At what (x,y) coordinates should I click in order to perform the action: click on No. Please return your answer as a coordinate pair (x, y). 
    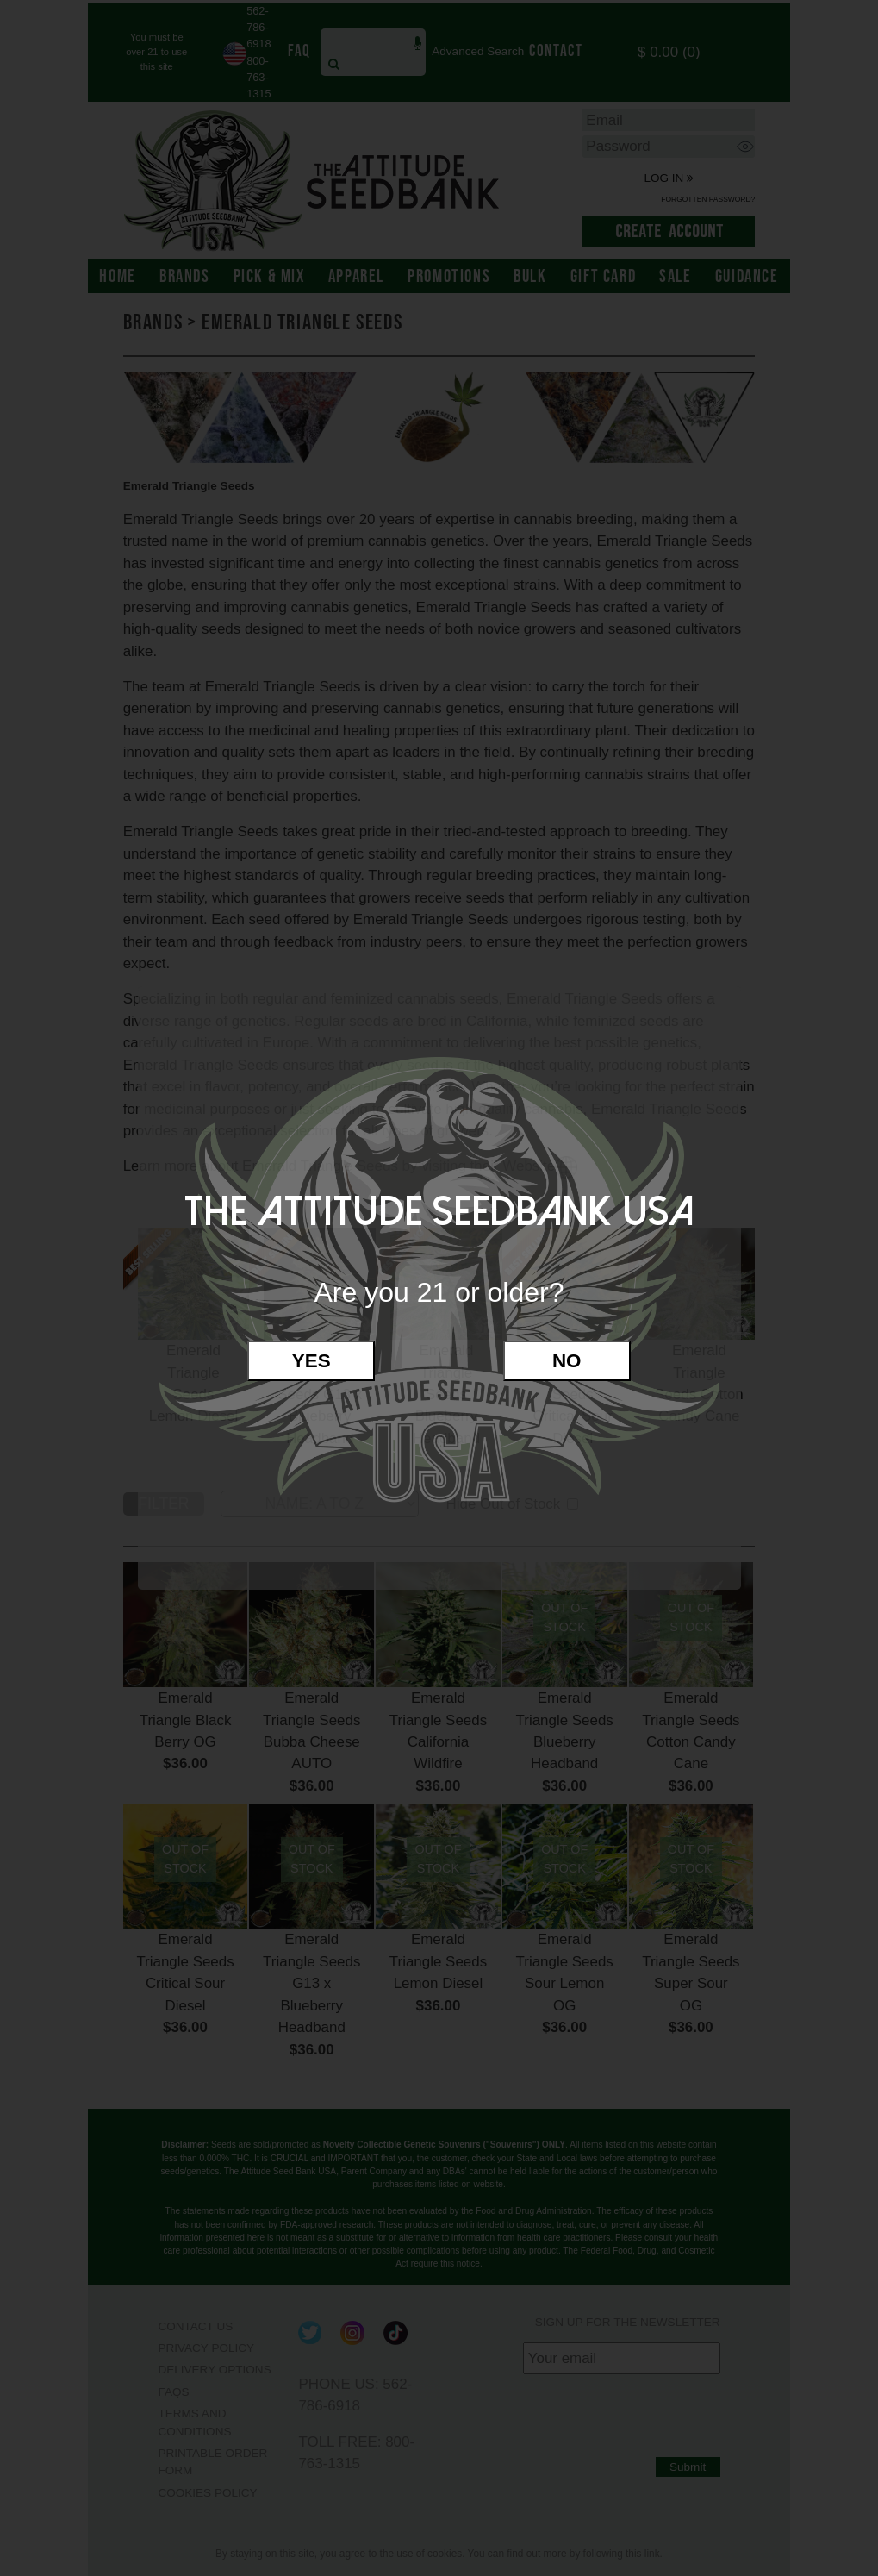
    Looking at the image, I should click on (567, 1361).